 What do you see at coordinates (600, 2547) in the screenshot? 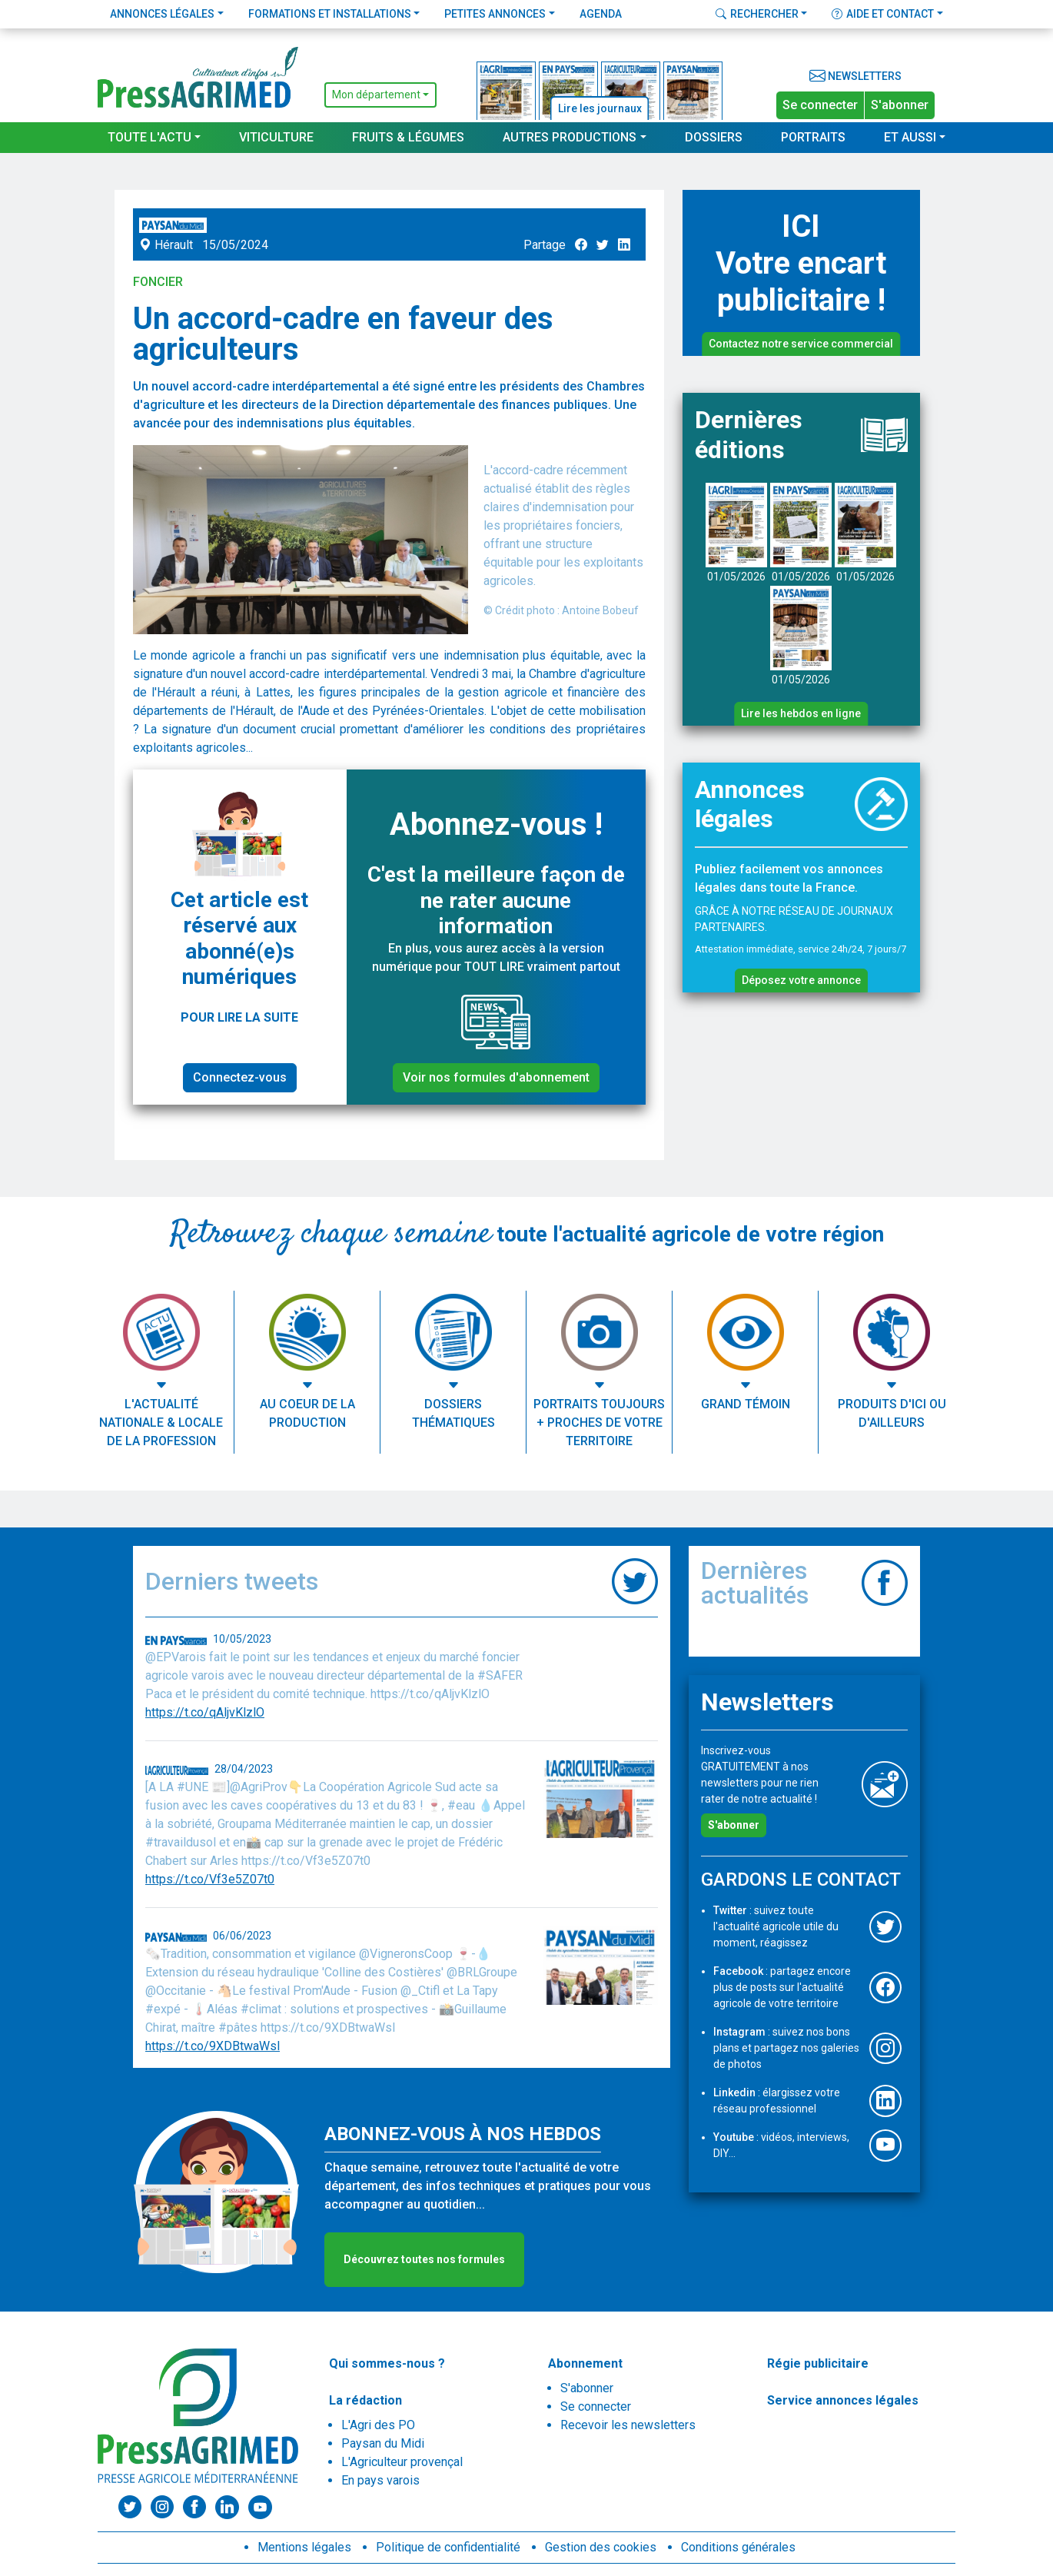
I see `Gestion des cookies` at bounding box center [600, 2547].